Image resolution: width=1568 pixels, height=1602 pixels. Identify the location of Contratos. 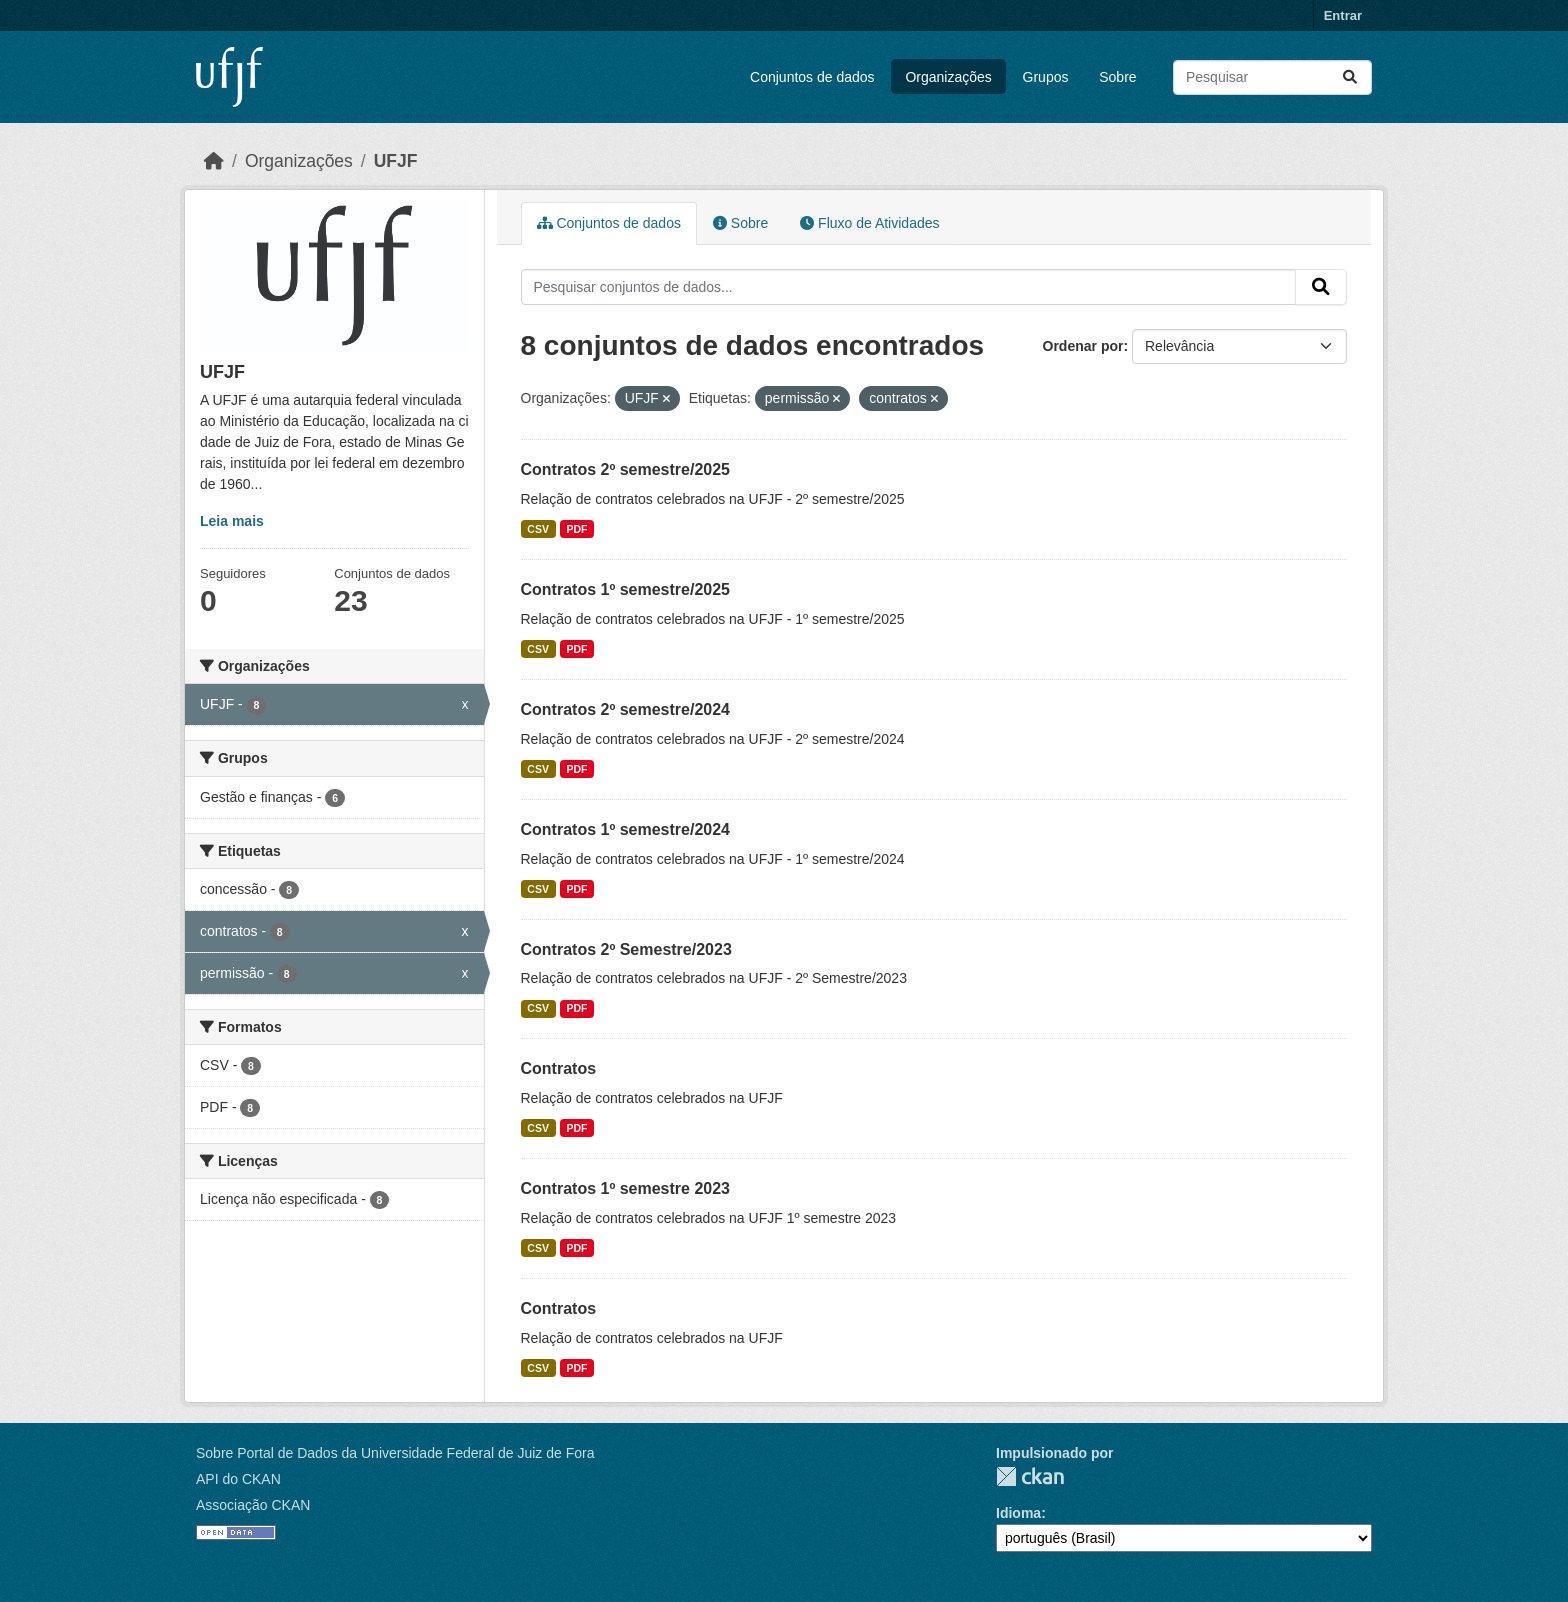
(559, 1068).